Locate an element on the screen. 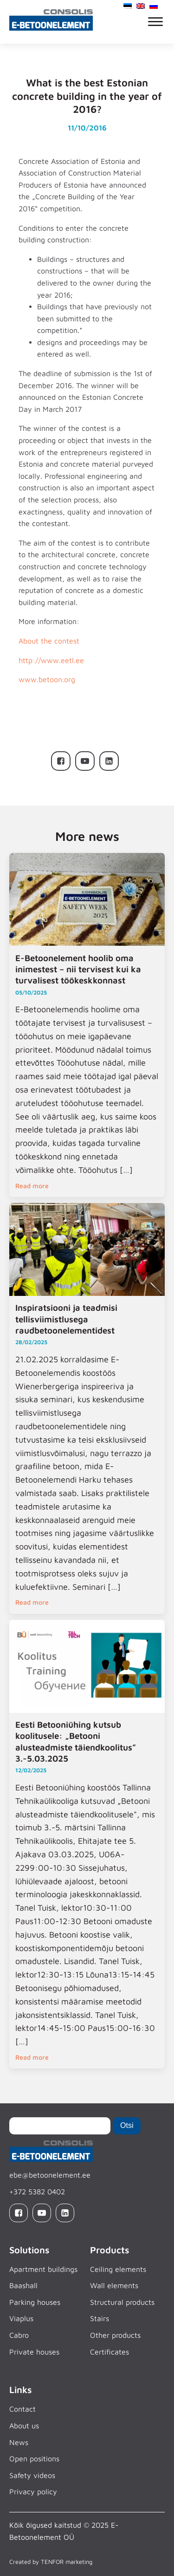 The height and width of the screenshot is (2576, 174). Private houses is located at coordinates (34, 2352).